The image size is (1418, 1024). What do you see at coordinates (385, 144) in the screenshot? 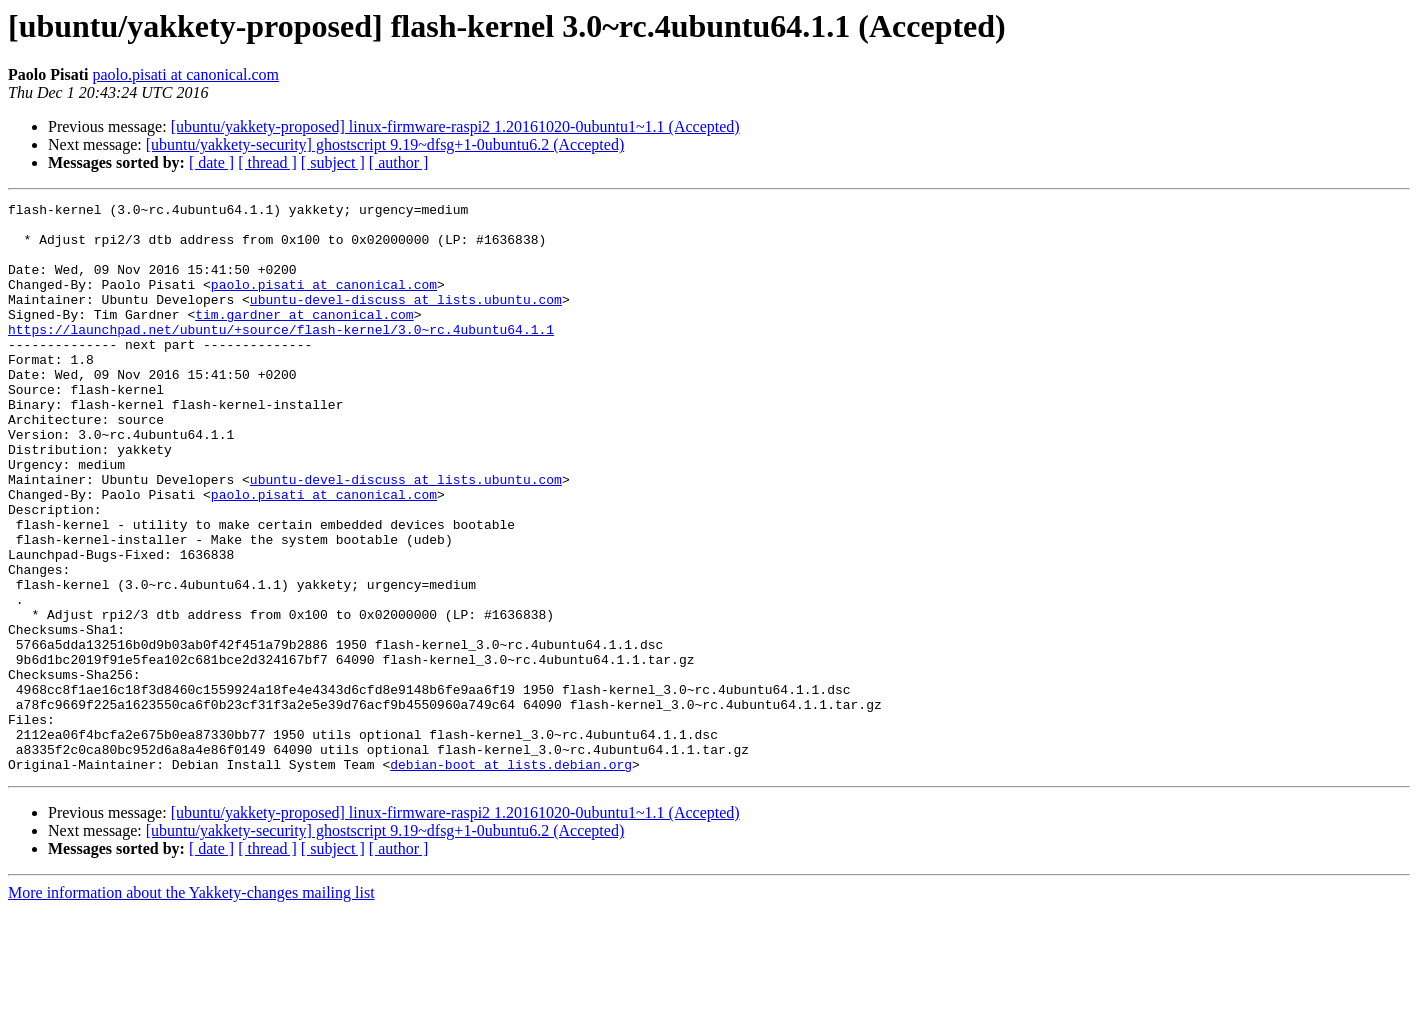
I see `[ubuntu/yakkety-security] ghostscript 9.19~dfsg+1-0ubuntu6.2 (Accepted)` at bounding box center [385, 144].